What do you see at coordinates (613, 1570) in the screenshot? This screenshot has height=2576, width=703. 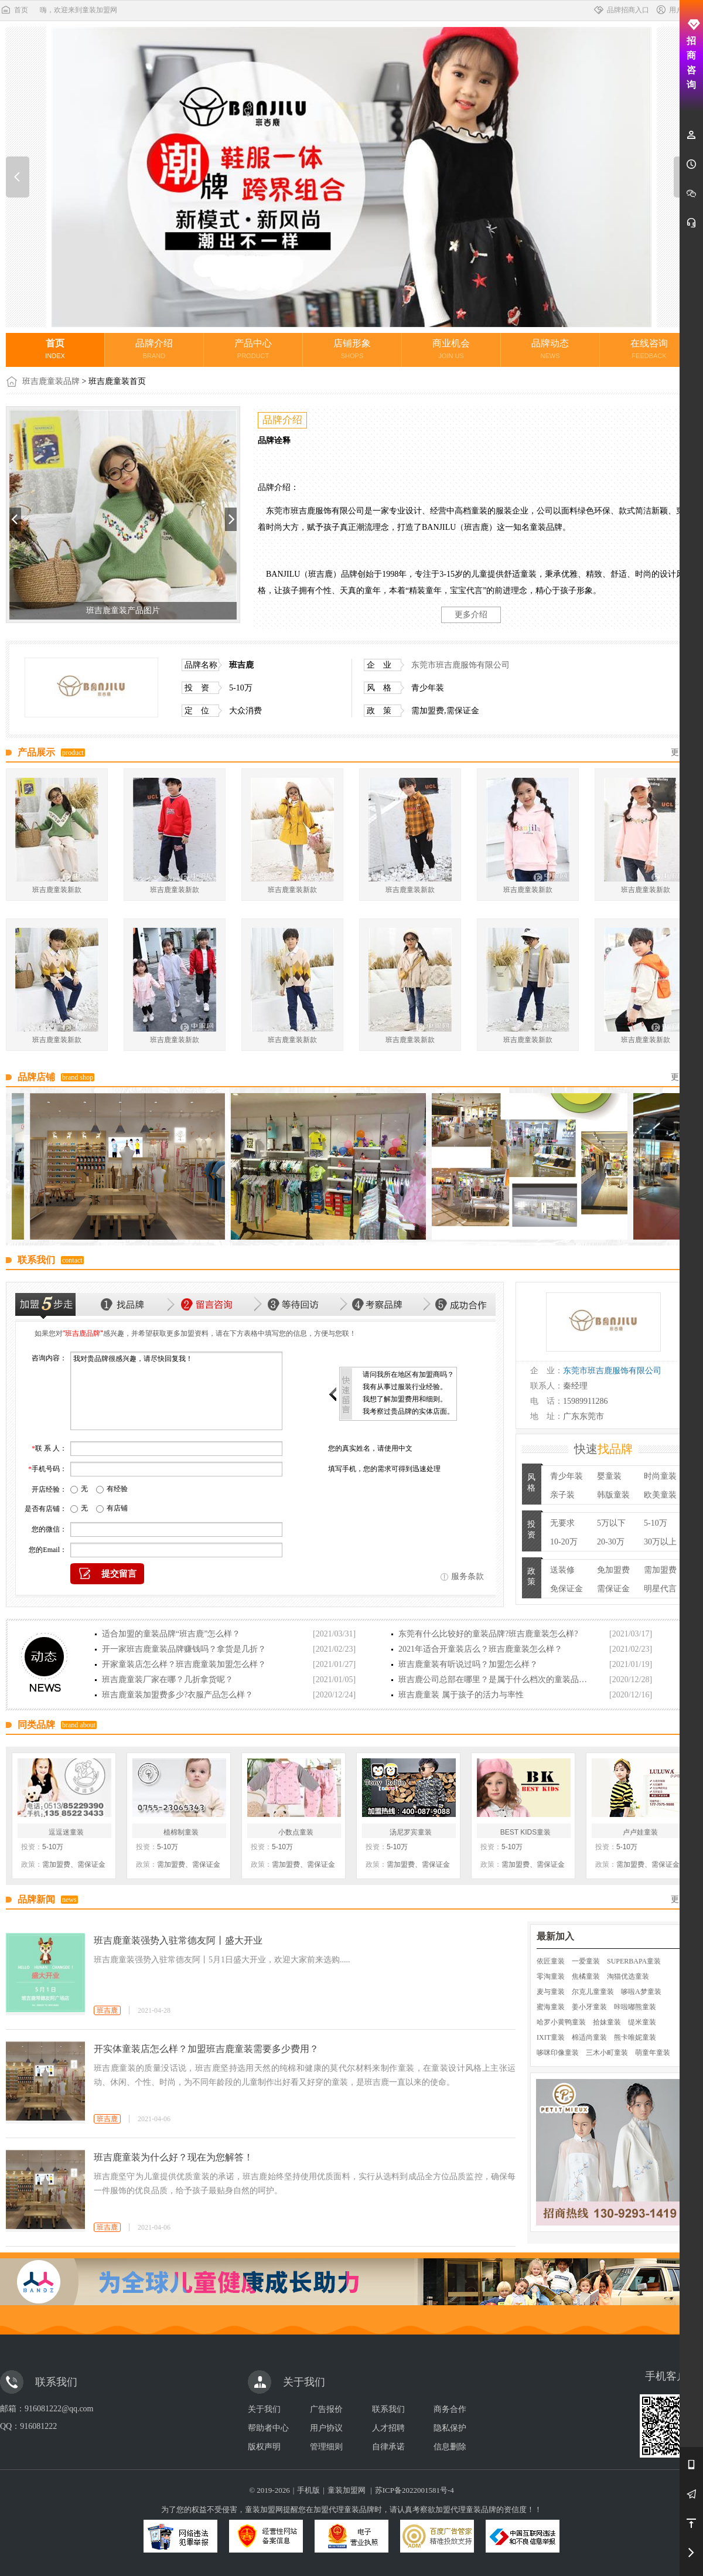 I see `免加盟费` at bounding box center [613, 1570].